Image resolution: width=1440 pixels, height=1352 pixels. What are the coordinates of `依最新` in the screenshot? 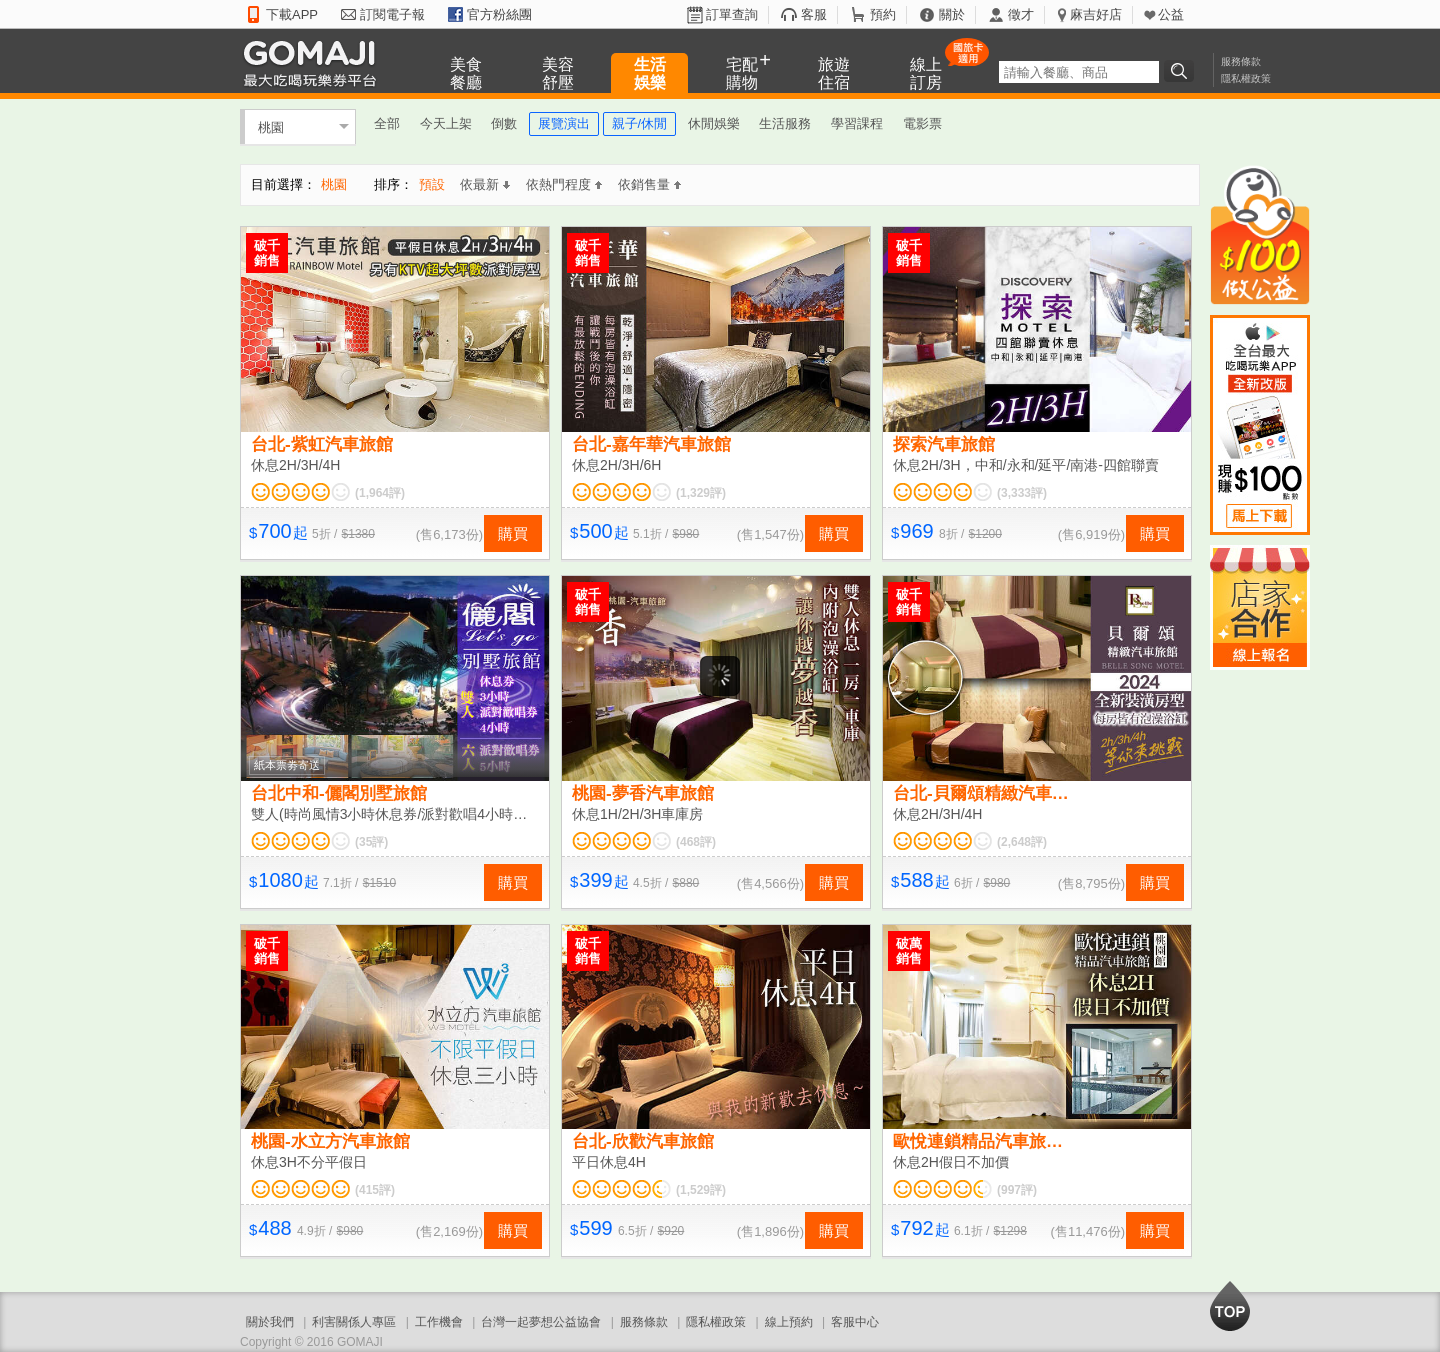 It's located at (485, 184).